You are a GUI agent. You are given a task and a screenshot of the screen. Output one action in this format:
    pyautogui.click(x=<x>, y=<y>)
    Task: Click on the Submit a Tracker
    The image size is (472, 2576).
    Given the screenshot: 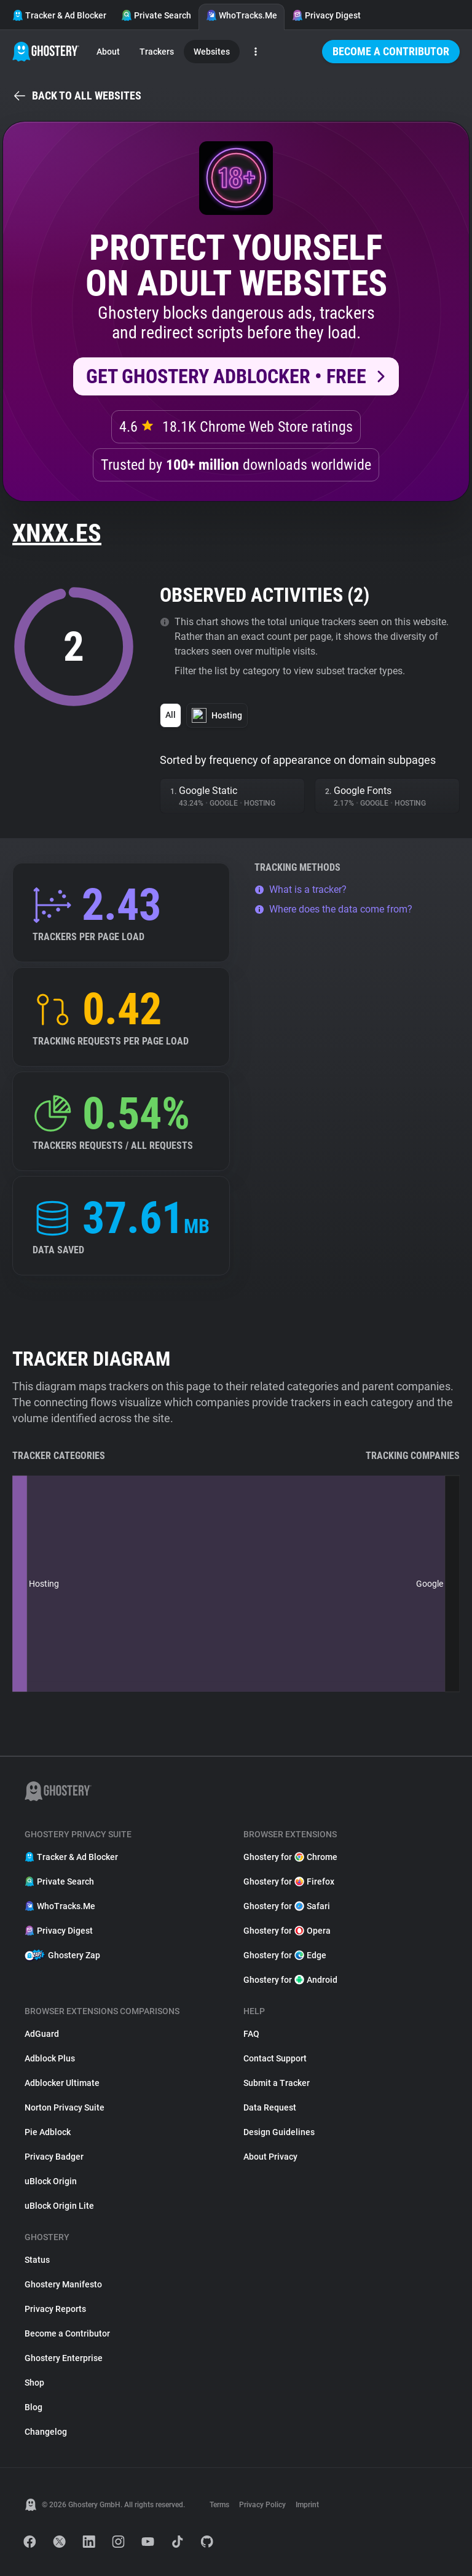 What is the action you would take?
    pyautogui.click(x=276, y=2083)
    